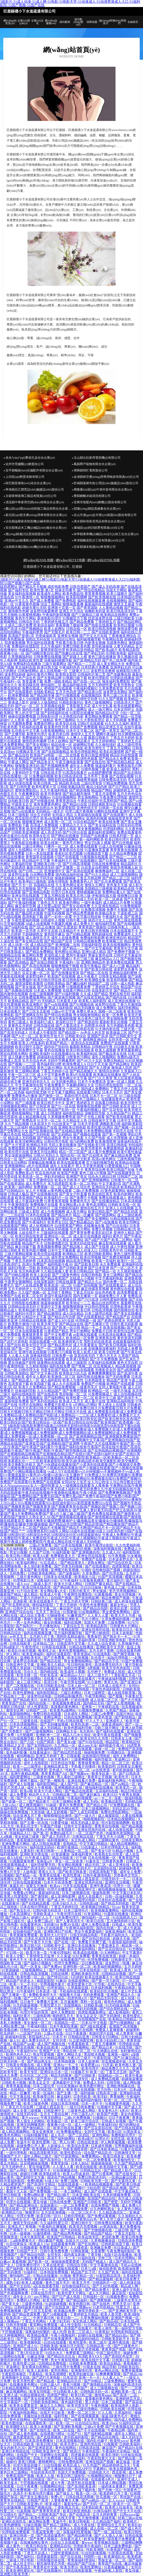 This screenshot has height=2576, width=143. What do you see at coordinates (102, 1858) in the screenshot?
I see `日本在线视频一区` at bounding box center [102, 1858].